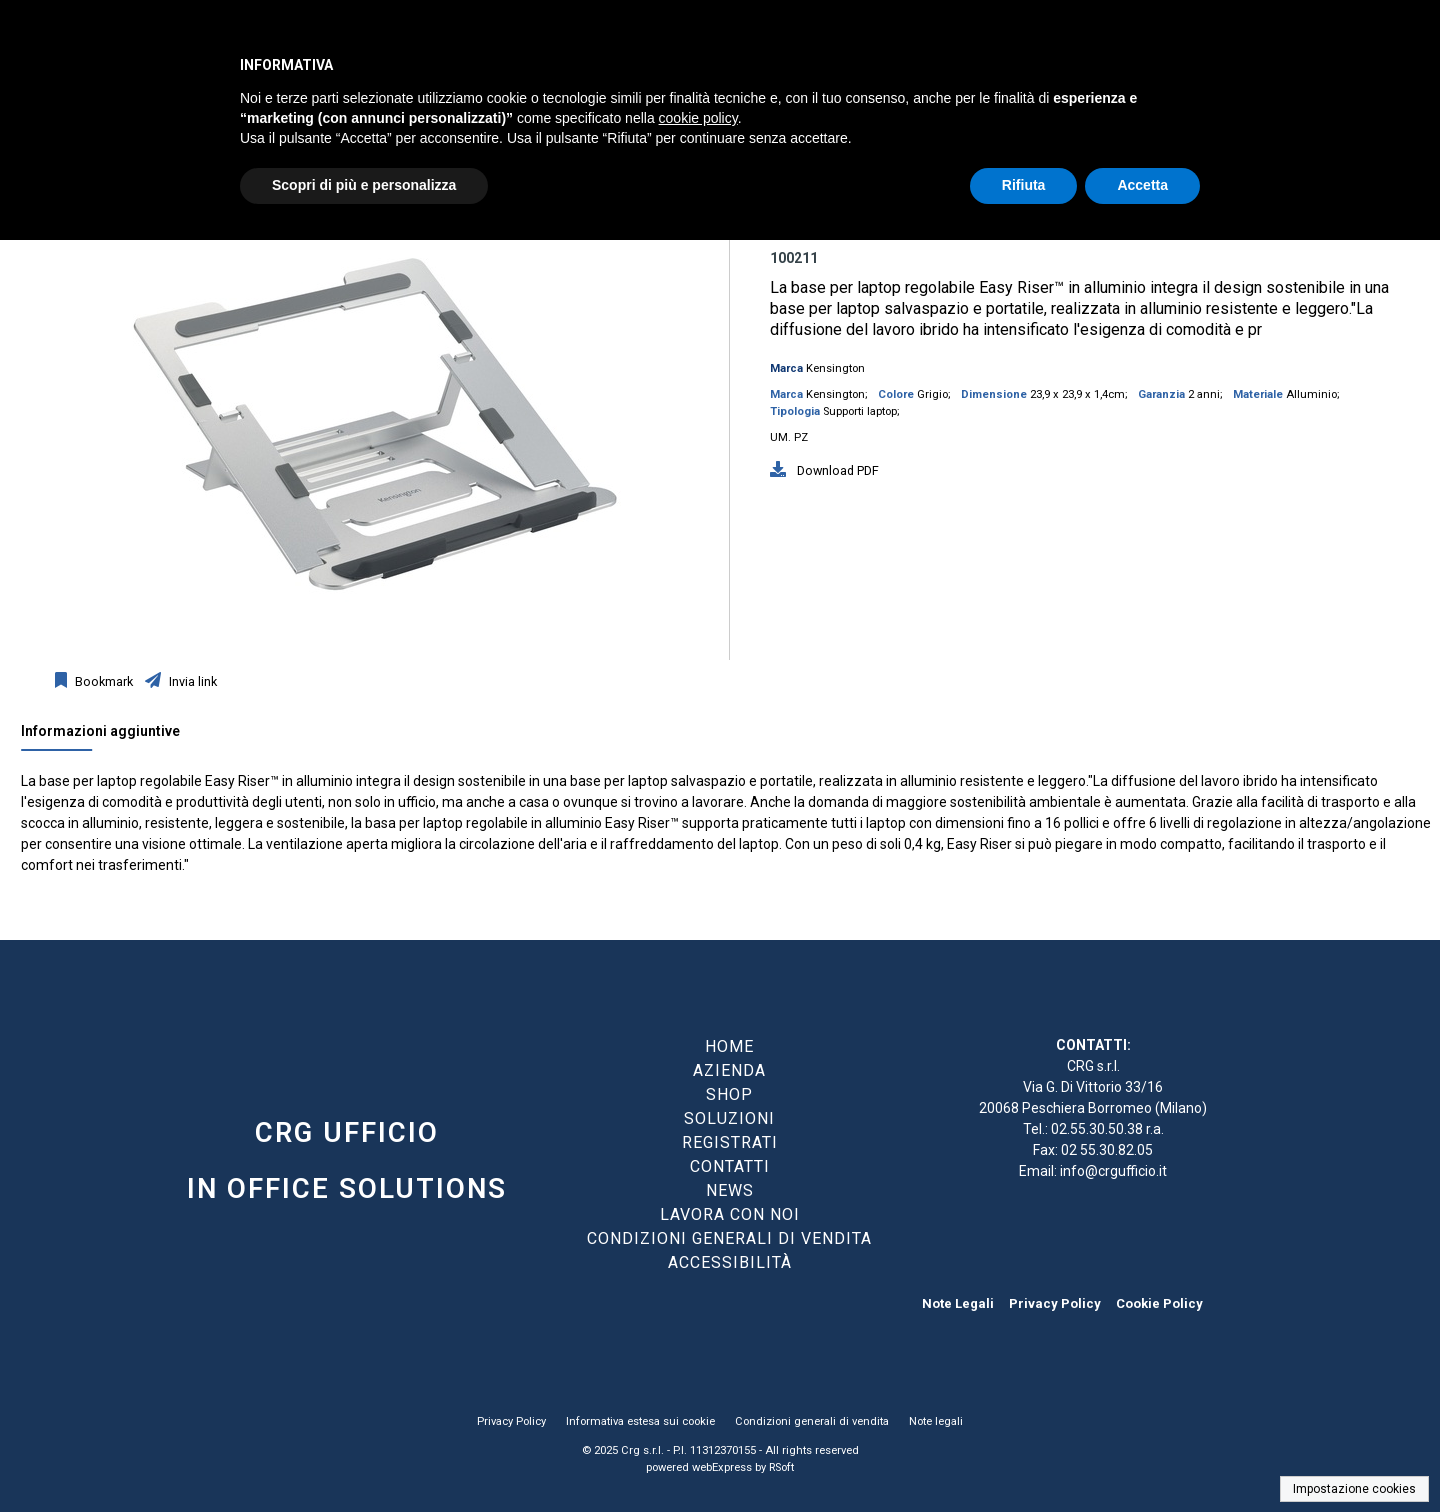  Describe the element at coordinates (1354, 1489) in the screenshot. I see `Impostazione cookies` at that location.